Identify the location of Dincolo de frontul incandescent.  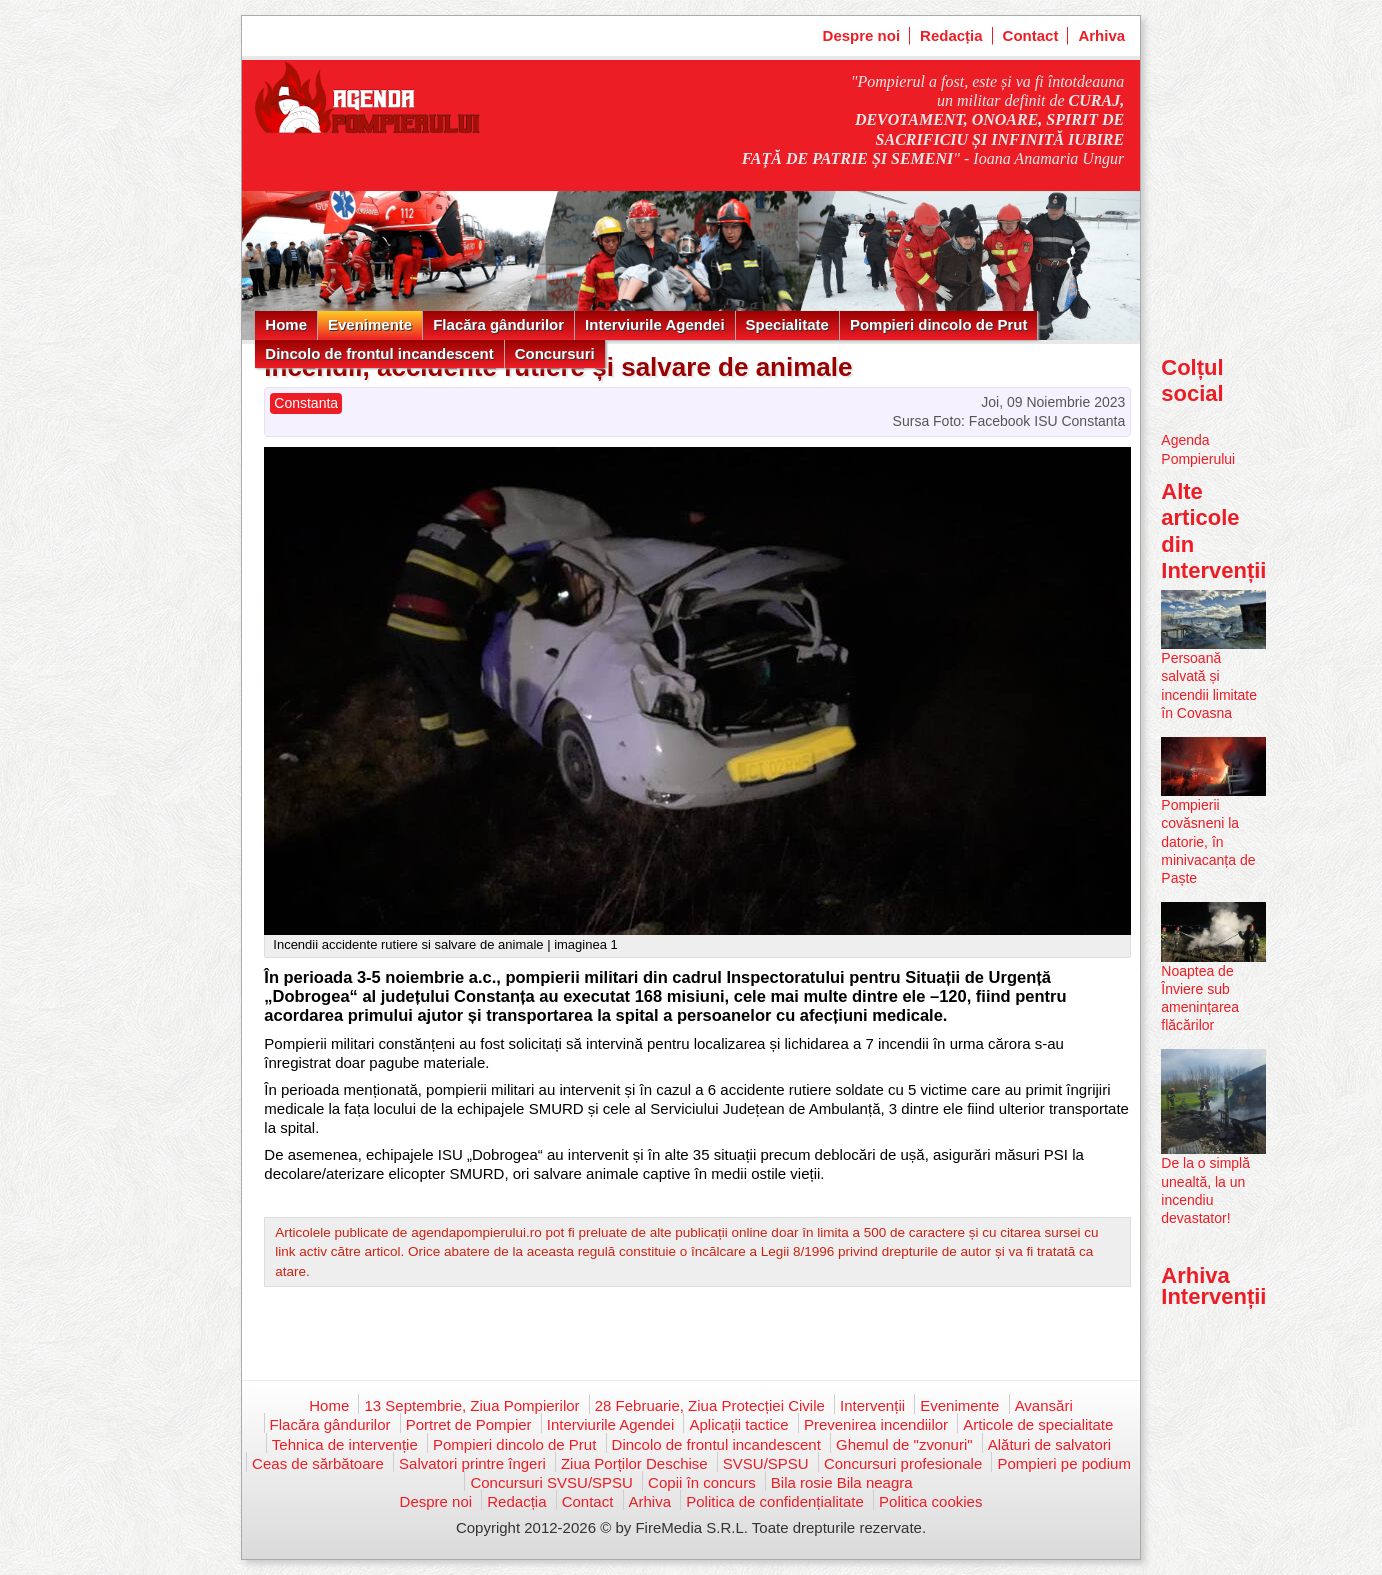
(379, 353).